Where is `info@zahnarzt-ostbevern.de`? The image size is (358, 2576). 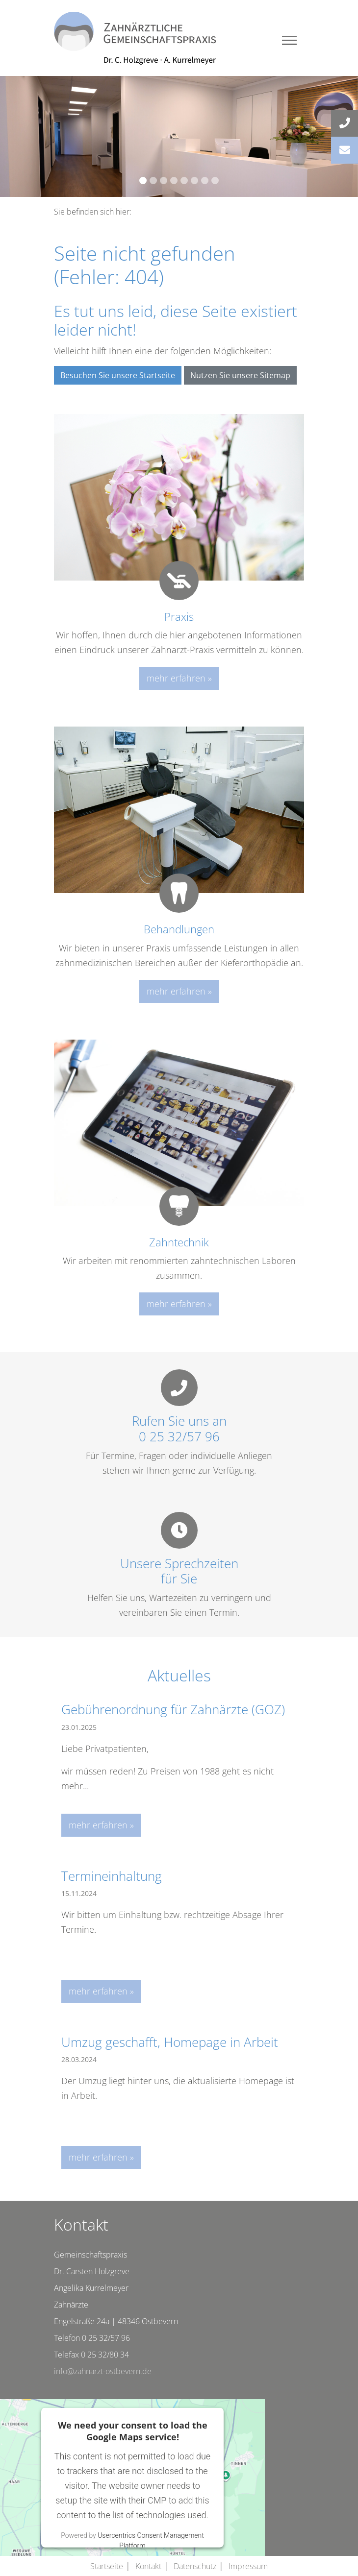 info@zahnarzt-ostbevern.de is located at coordinates (103, 2371).